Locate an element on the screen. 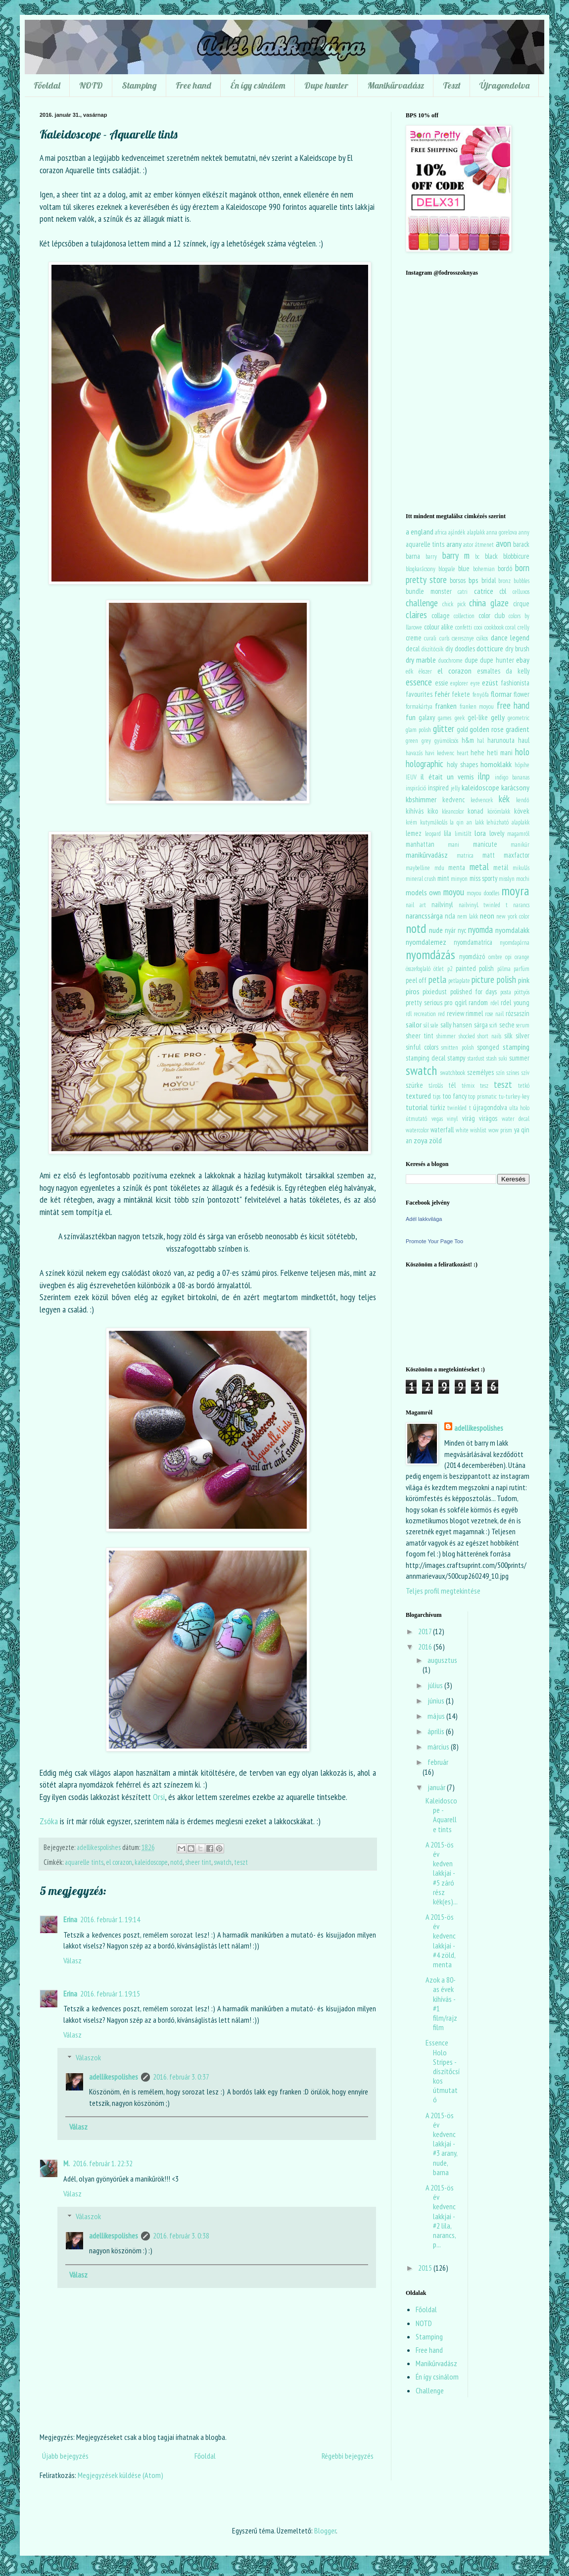 Image resolution: width=569 pixels, height=2576 pixels. útmutató is located at coordinates (416, 1119).